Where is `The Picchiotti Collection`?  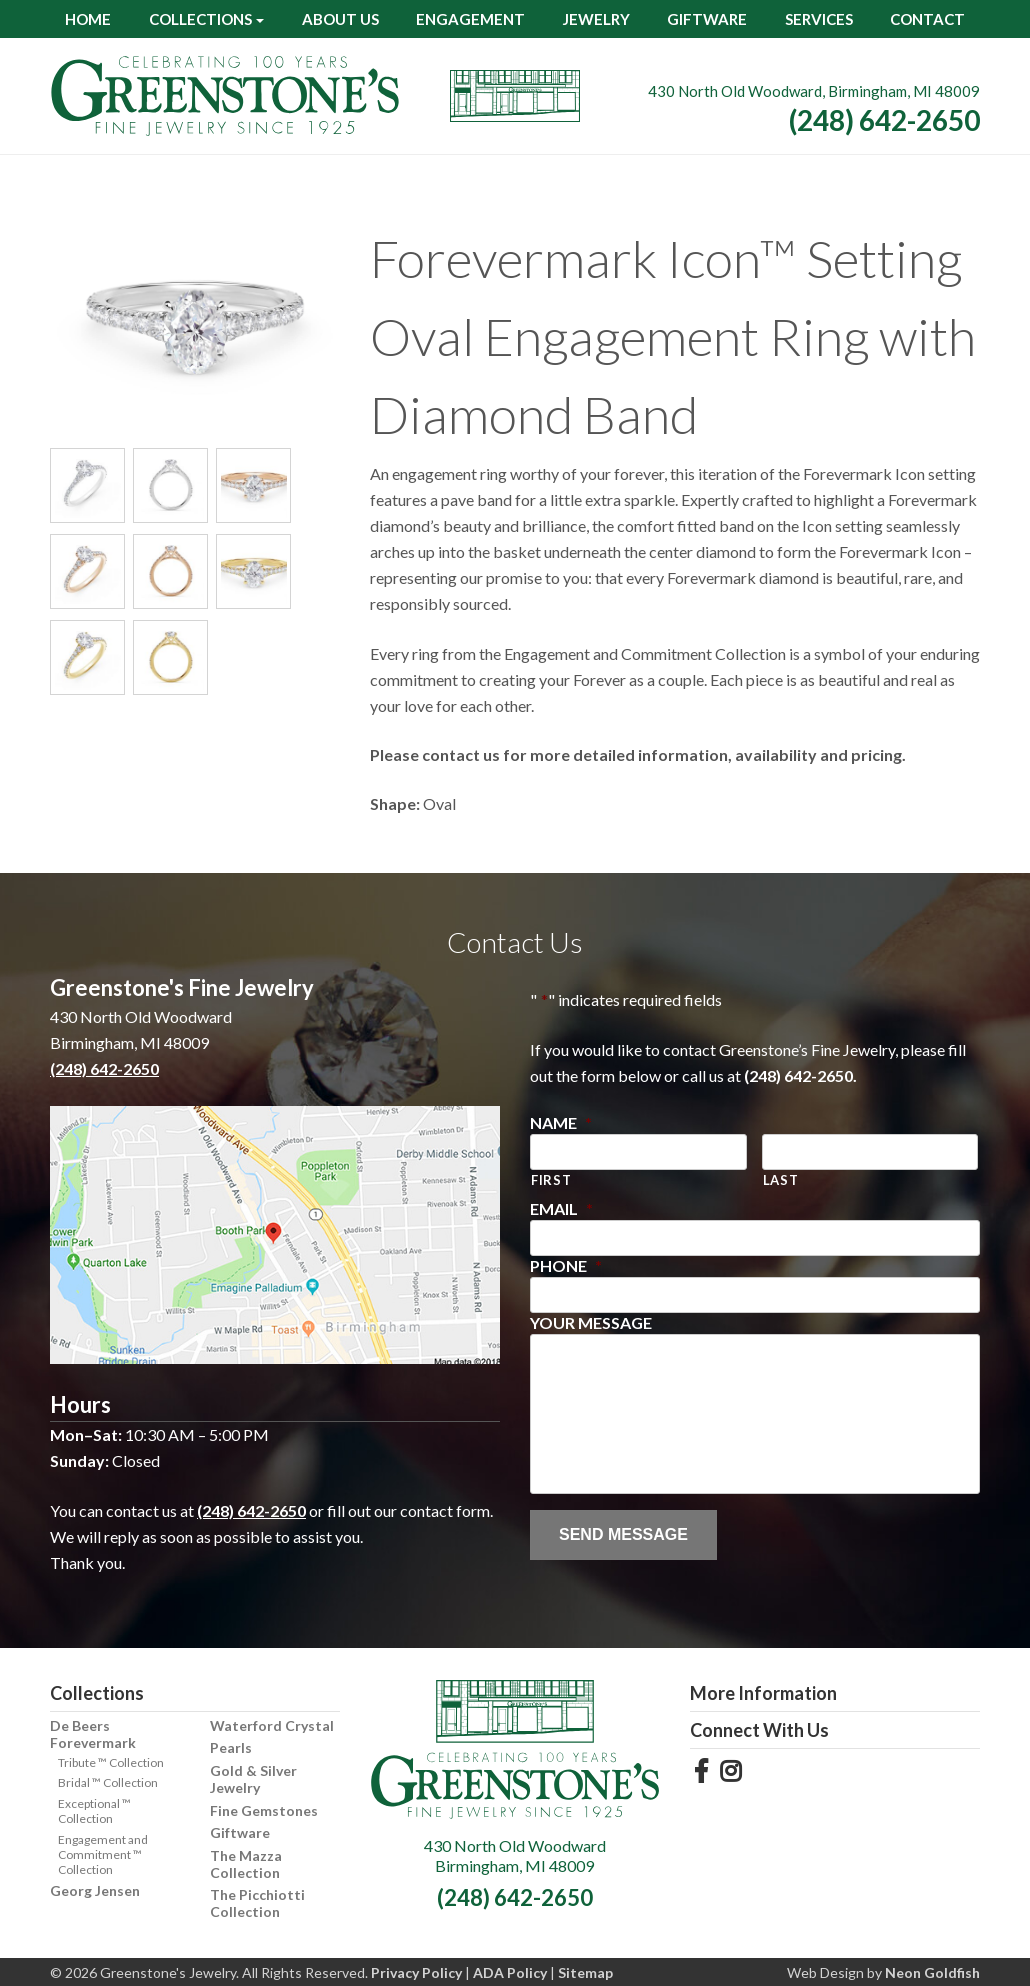 The Picchiotti Collection is located at coordinates (257, 1903).